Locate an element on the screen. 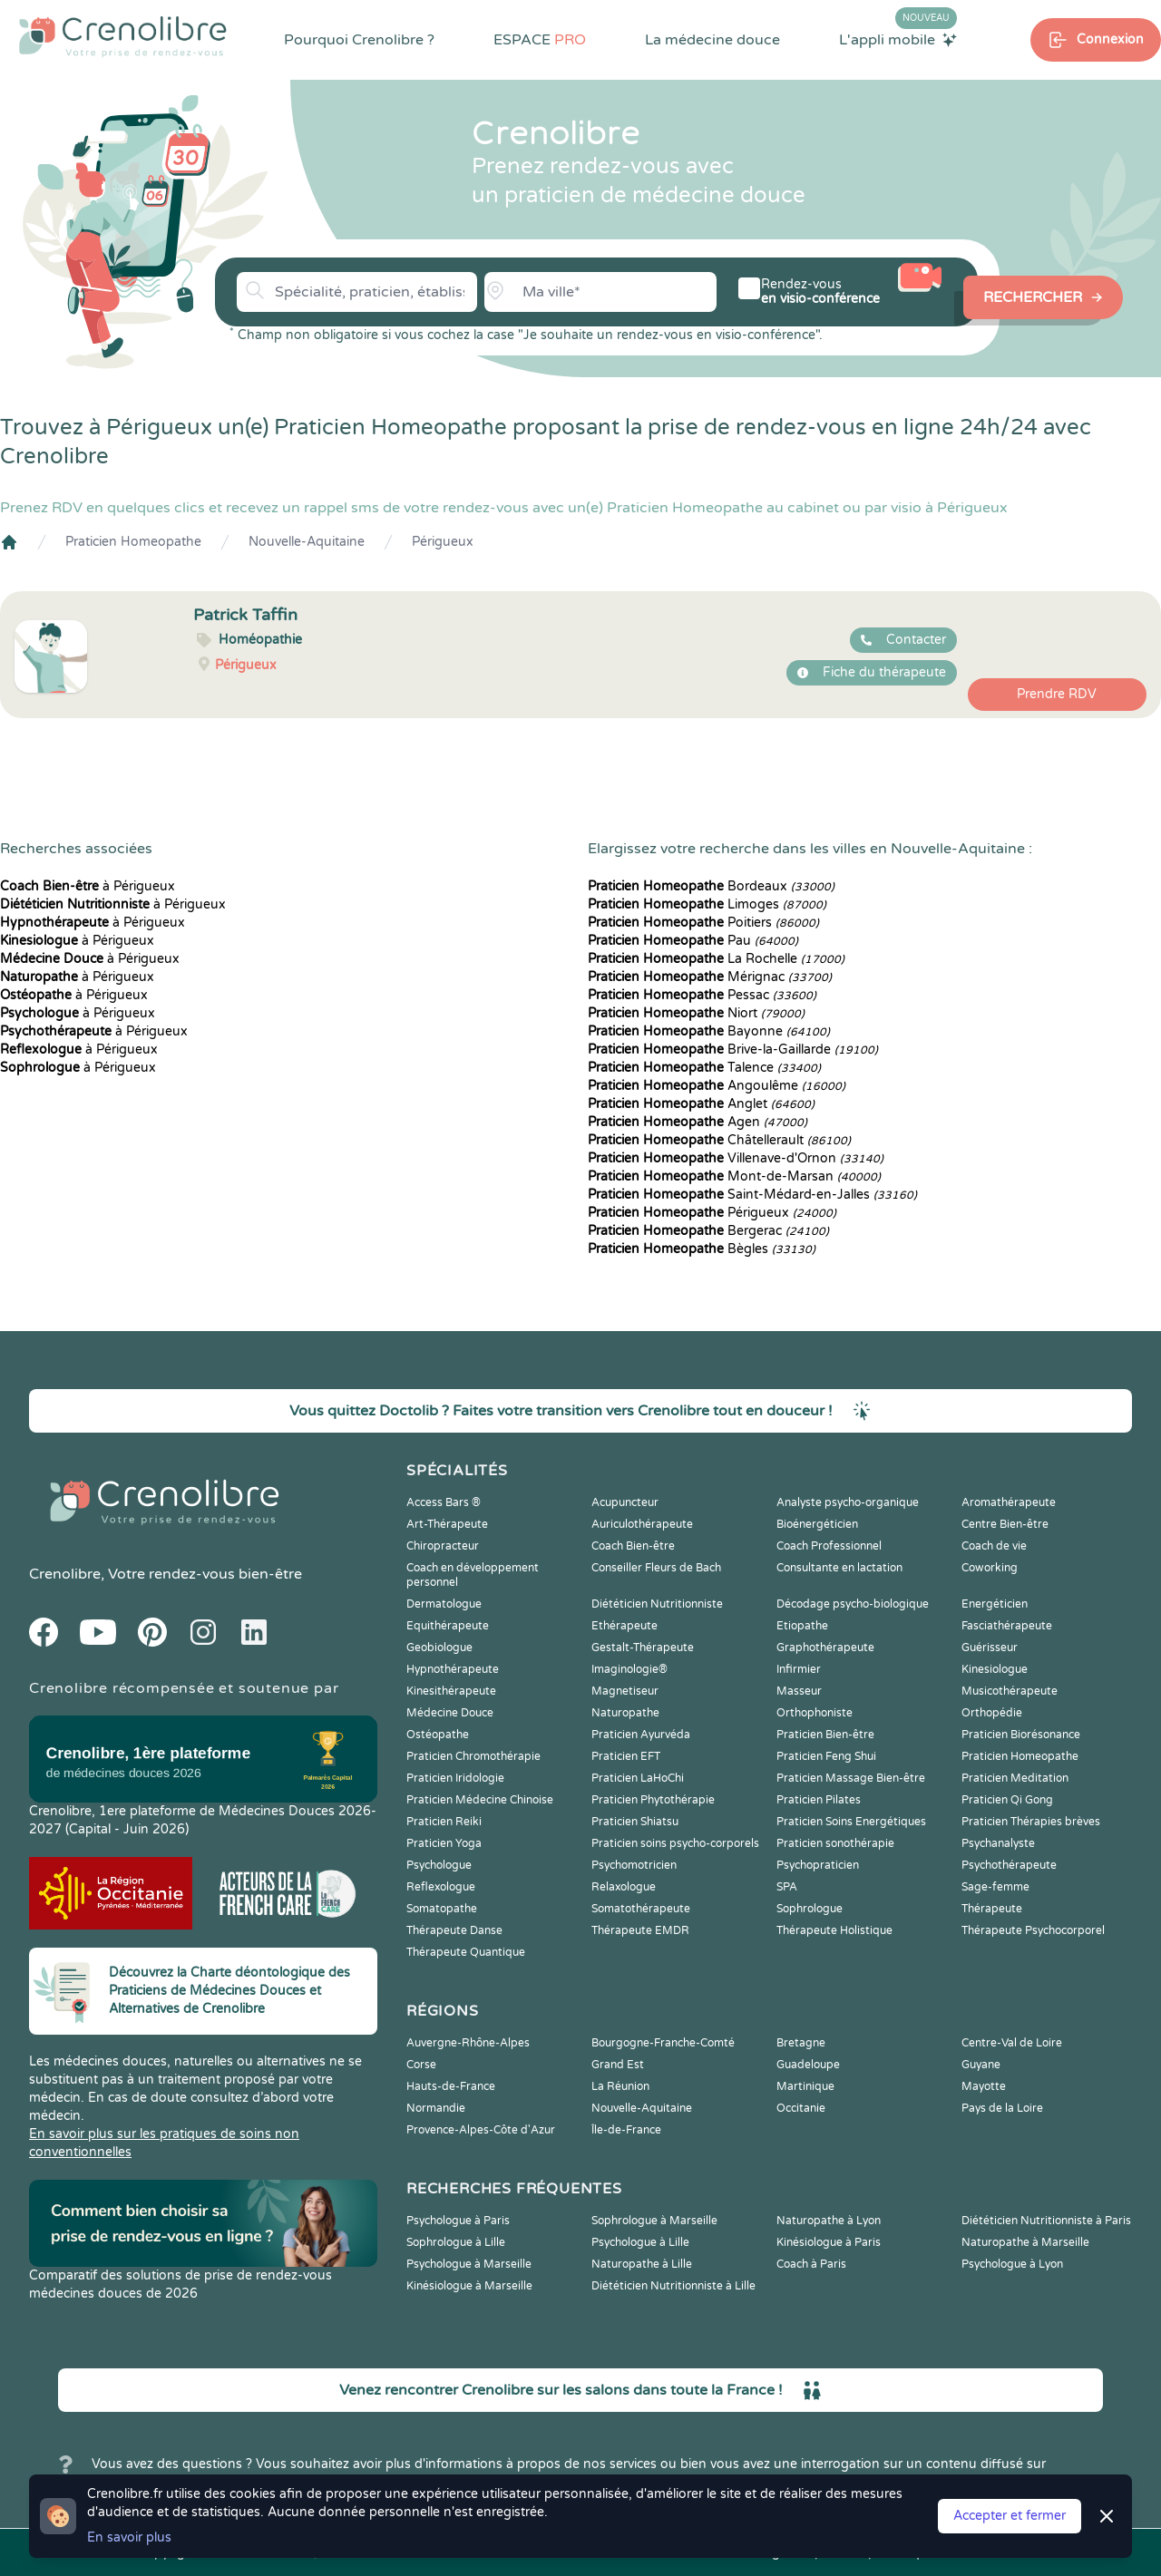  Pays de la Loire is located at coordinates (1002, 2108).